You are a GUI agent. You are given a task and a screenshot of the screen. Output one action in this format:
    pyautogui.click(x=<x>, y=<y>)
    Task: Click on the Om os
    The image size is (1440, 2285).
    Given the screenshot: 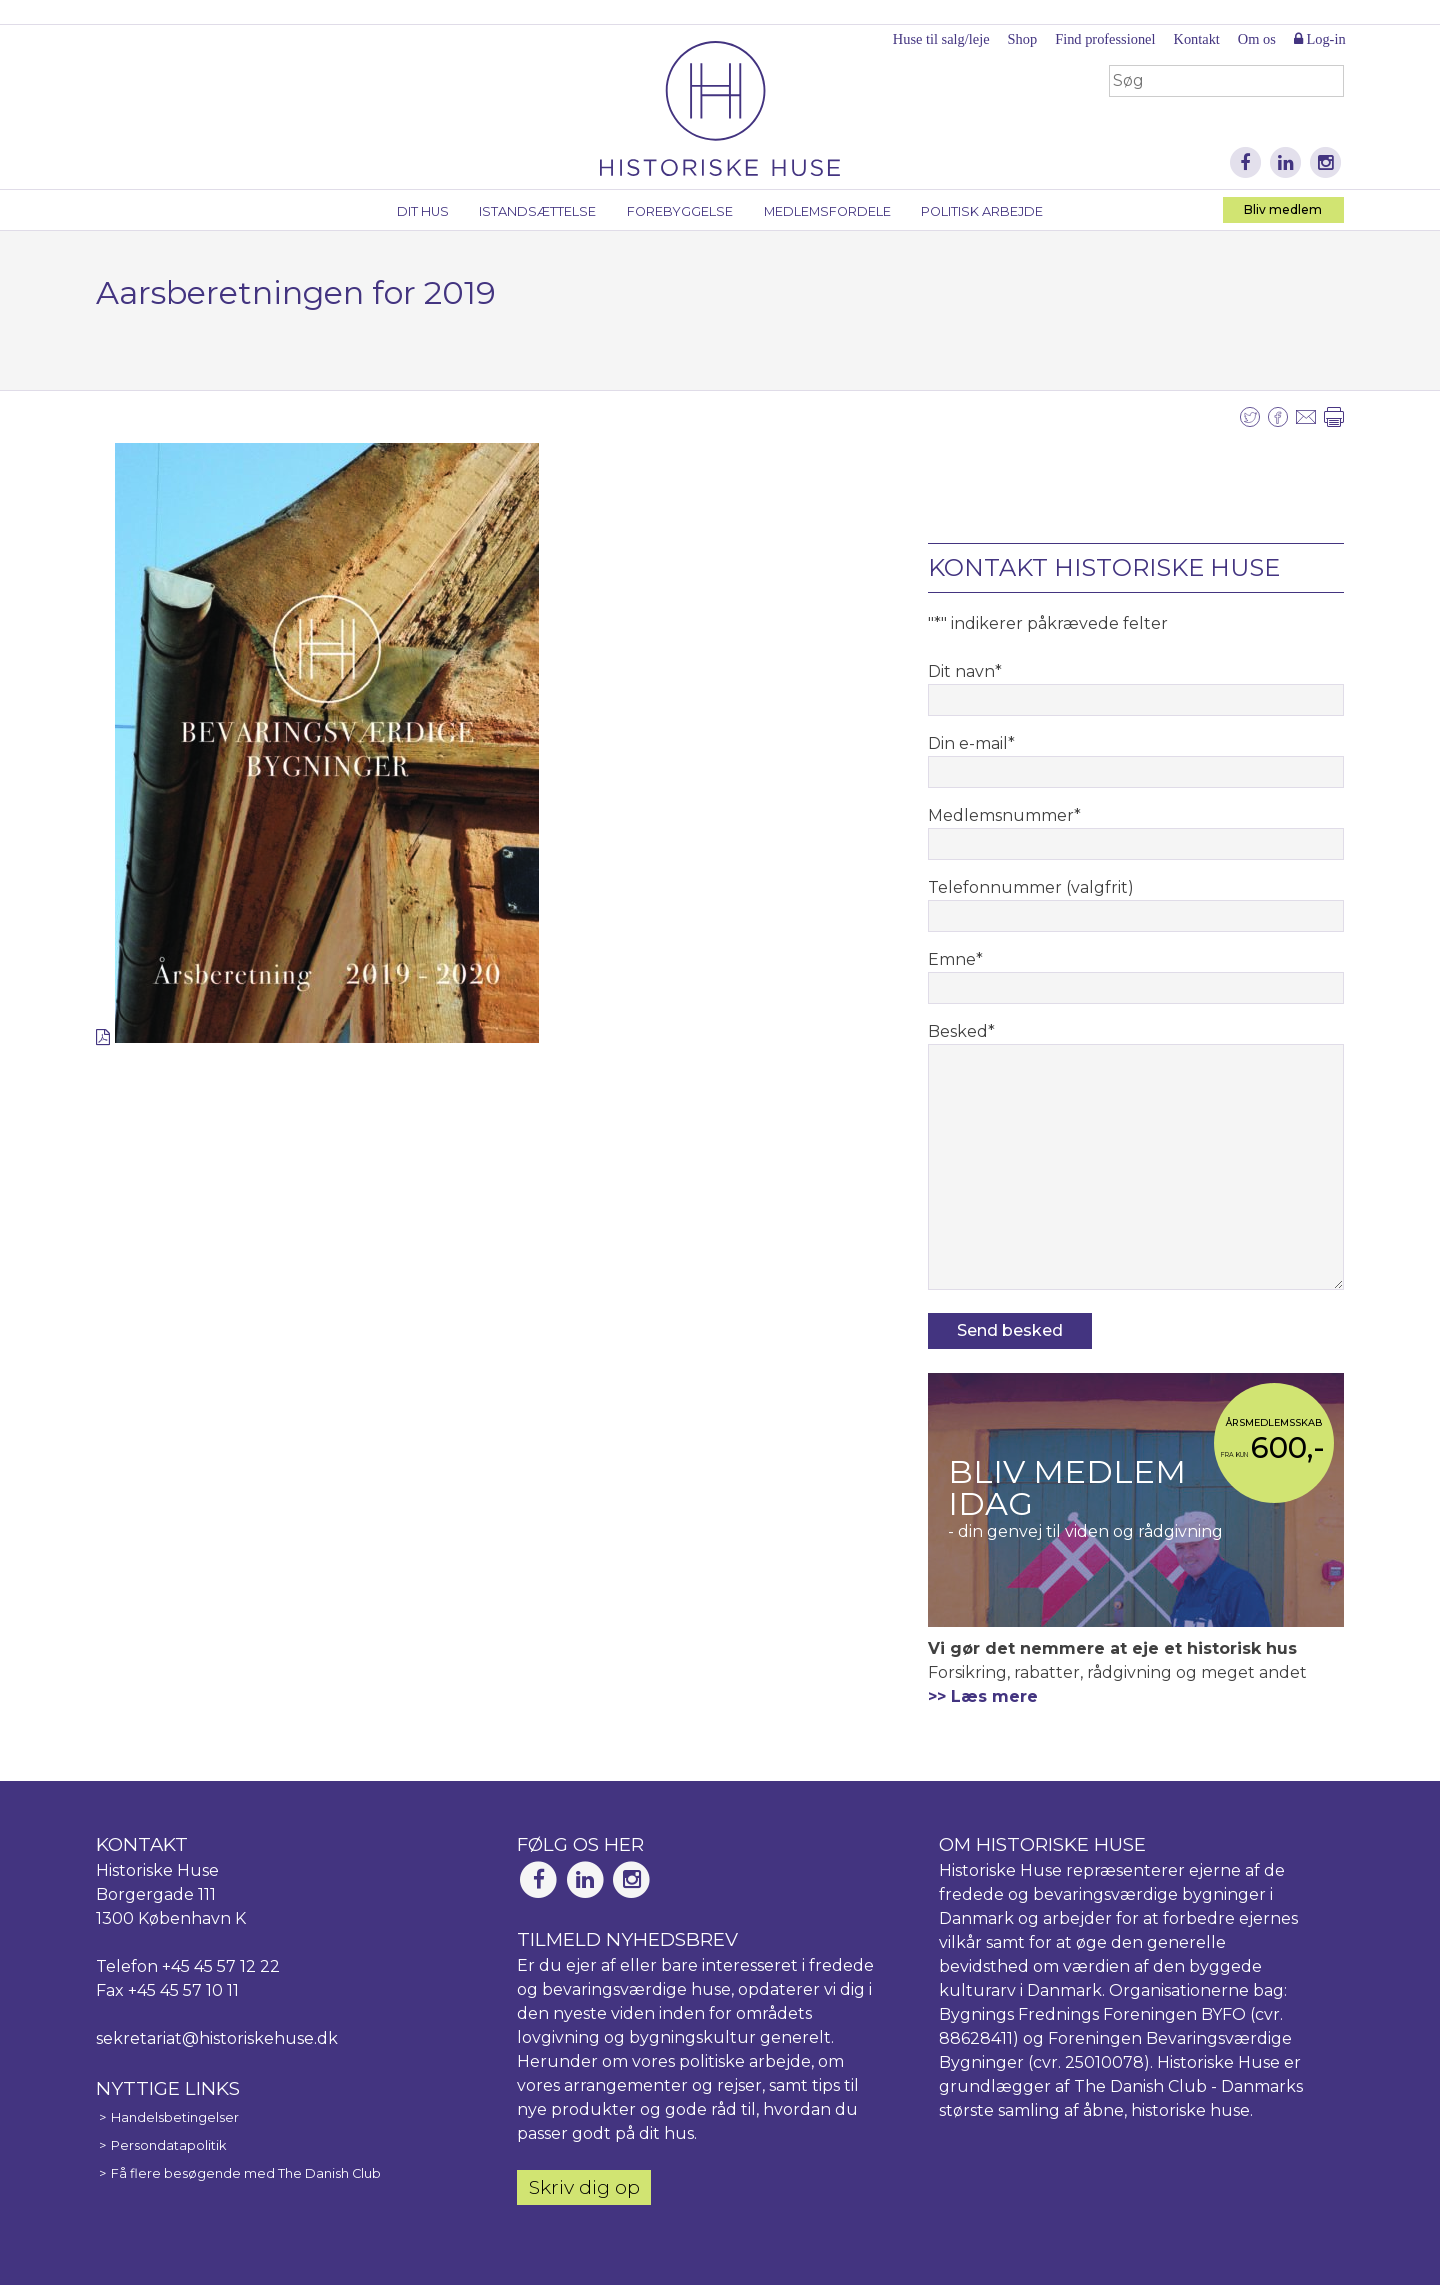 What is the action you would take?
    pyautogui.click(x=1257, y=39)
    